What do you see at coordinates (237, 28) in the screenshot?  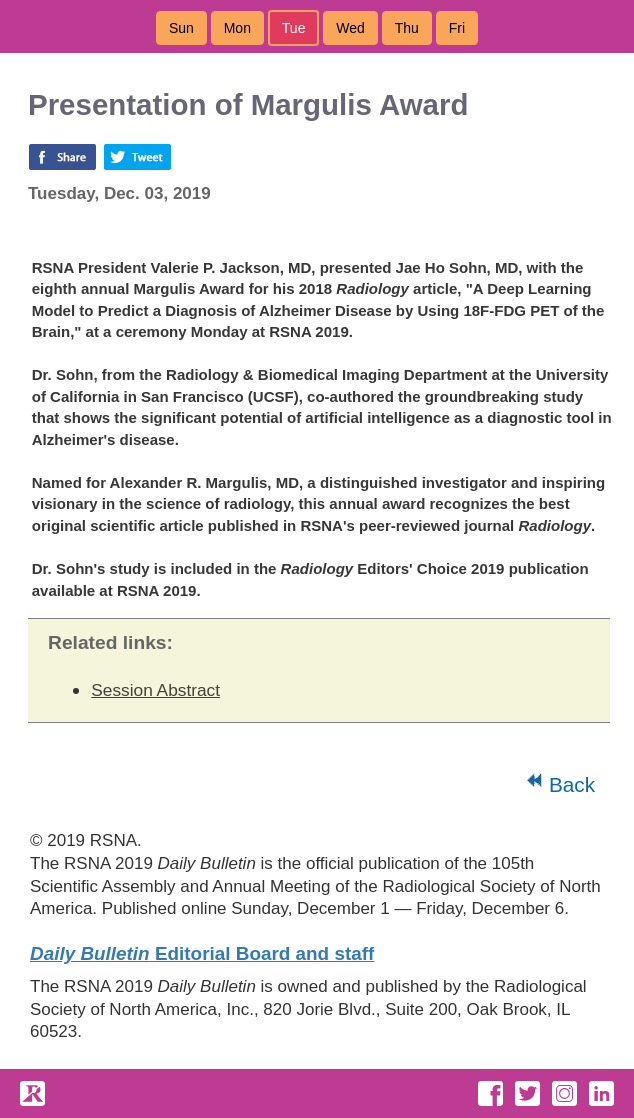 I see `Mon` at bounding box center [237, 28].